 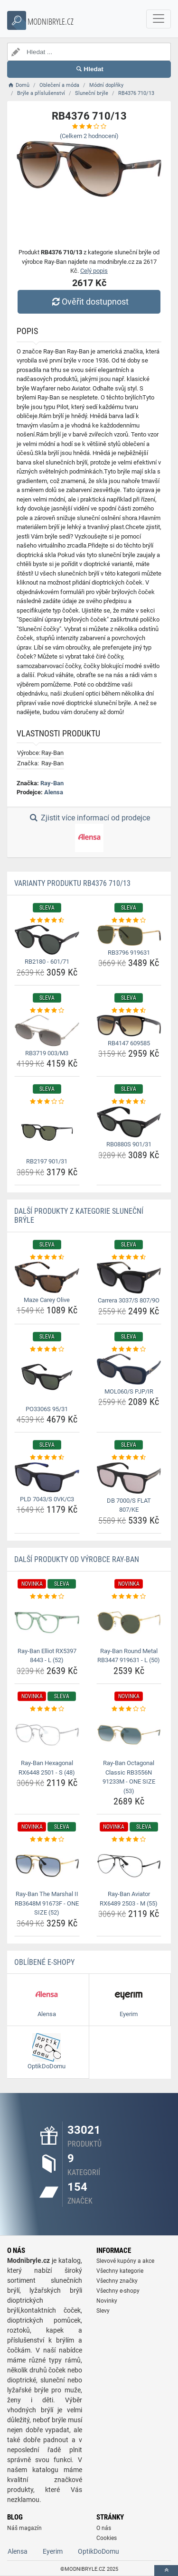 I want to click on [ray-ban-aviator-rx6489-2503-m-55-img], so click(x=129, y=1865).